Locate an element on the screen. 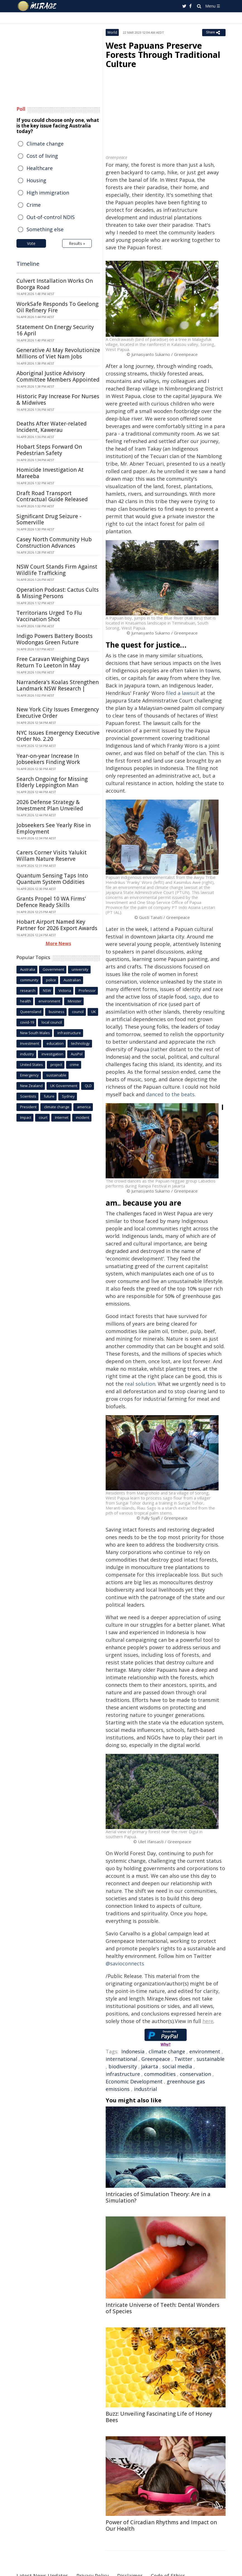 This screenshot has width=242, height=2576. Narrandera's Koalas Strengthen Landmark NSW Research | is located at coordinates (57, 685).